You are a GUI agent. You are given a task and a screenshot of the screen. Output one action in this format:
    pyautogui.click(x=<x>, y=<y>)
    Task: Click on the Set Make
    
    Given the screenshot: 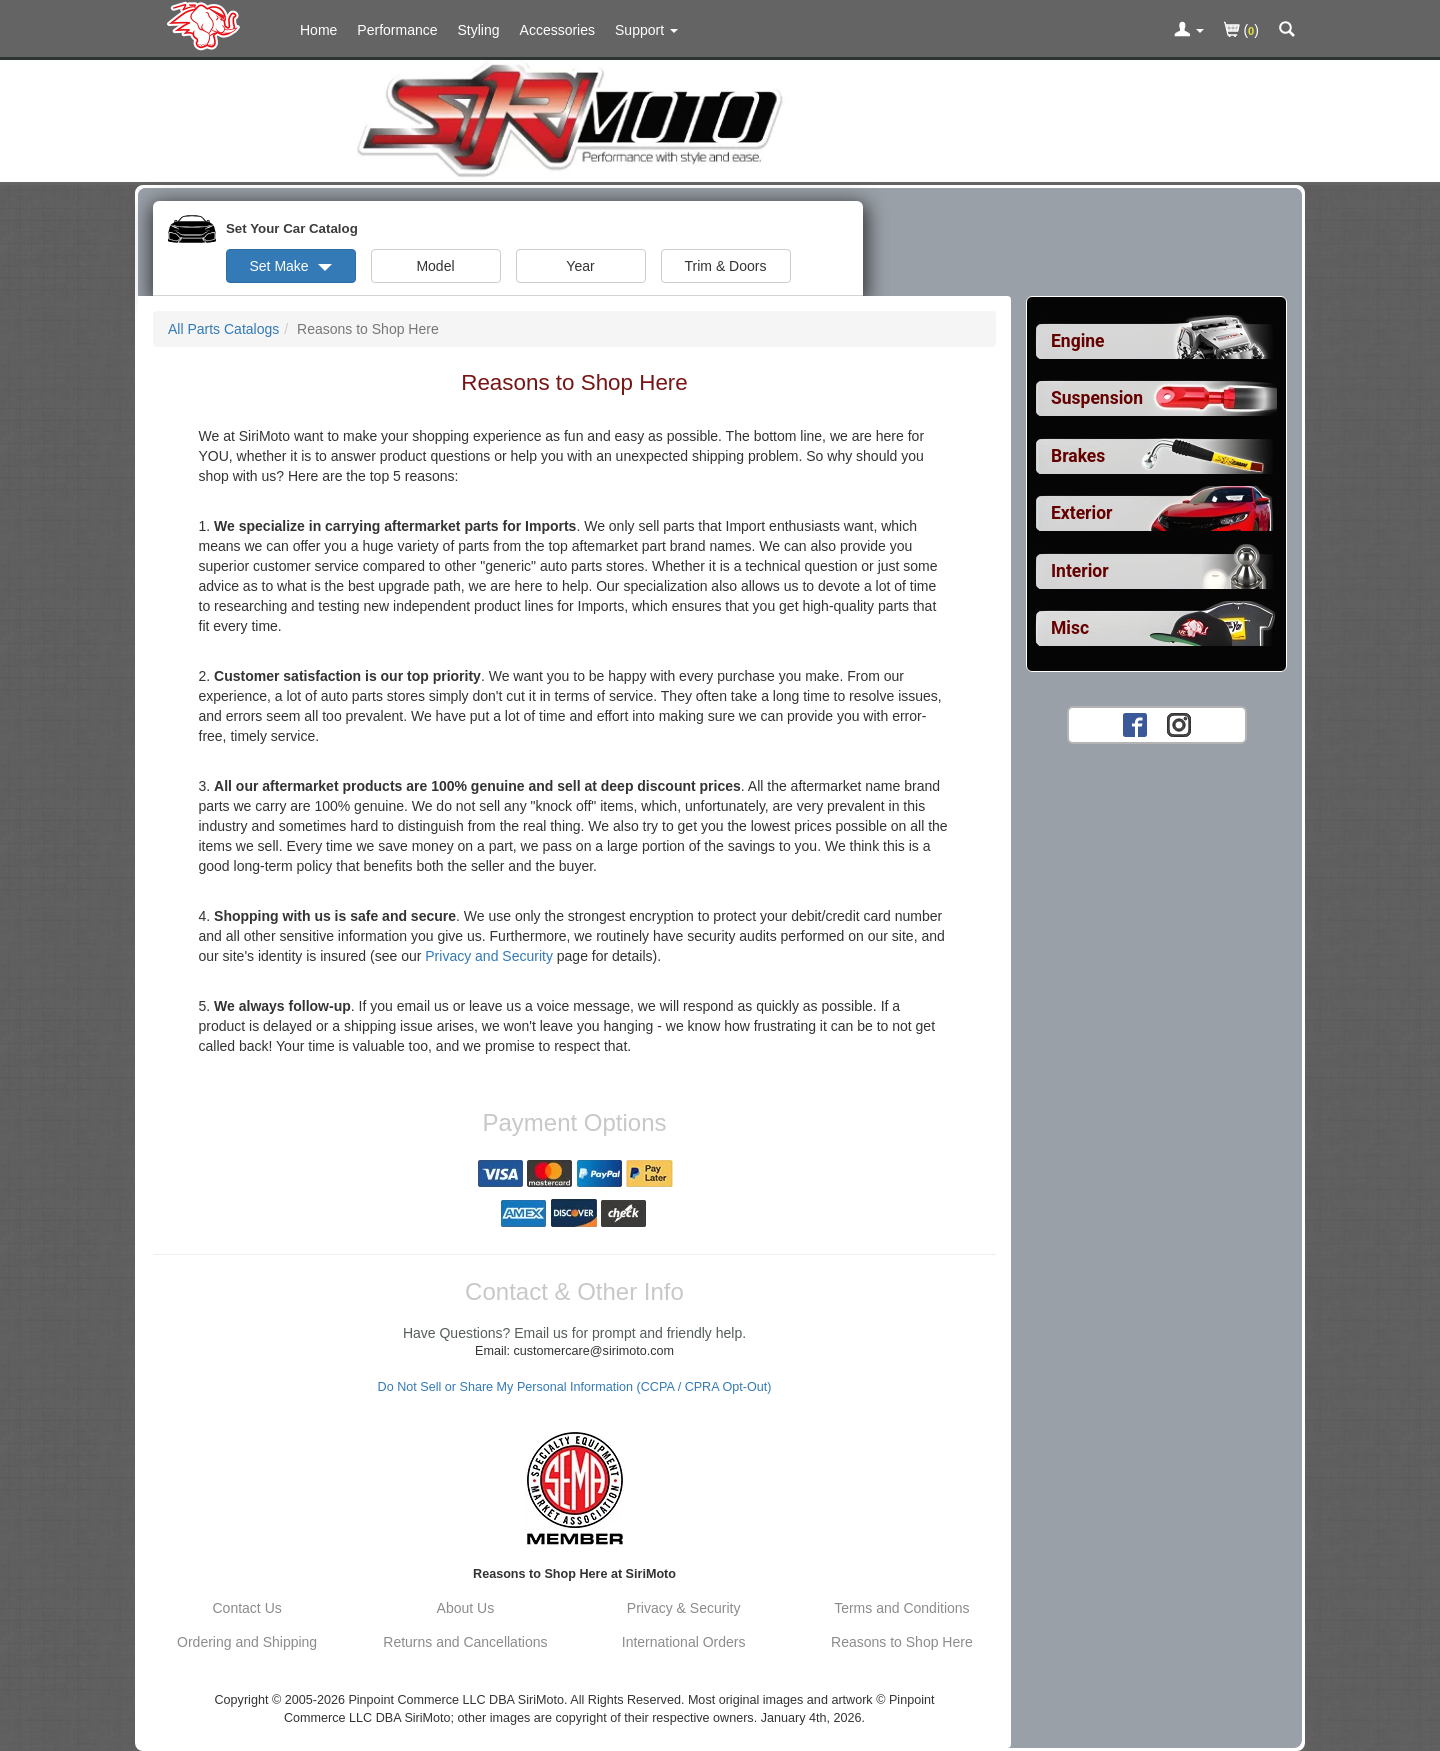 What is the action you would take?
    pyautogui.click(x=290, y=266)
    